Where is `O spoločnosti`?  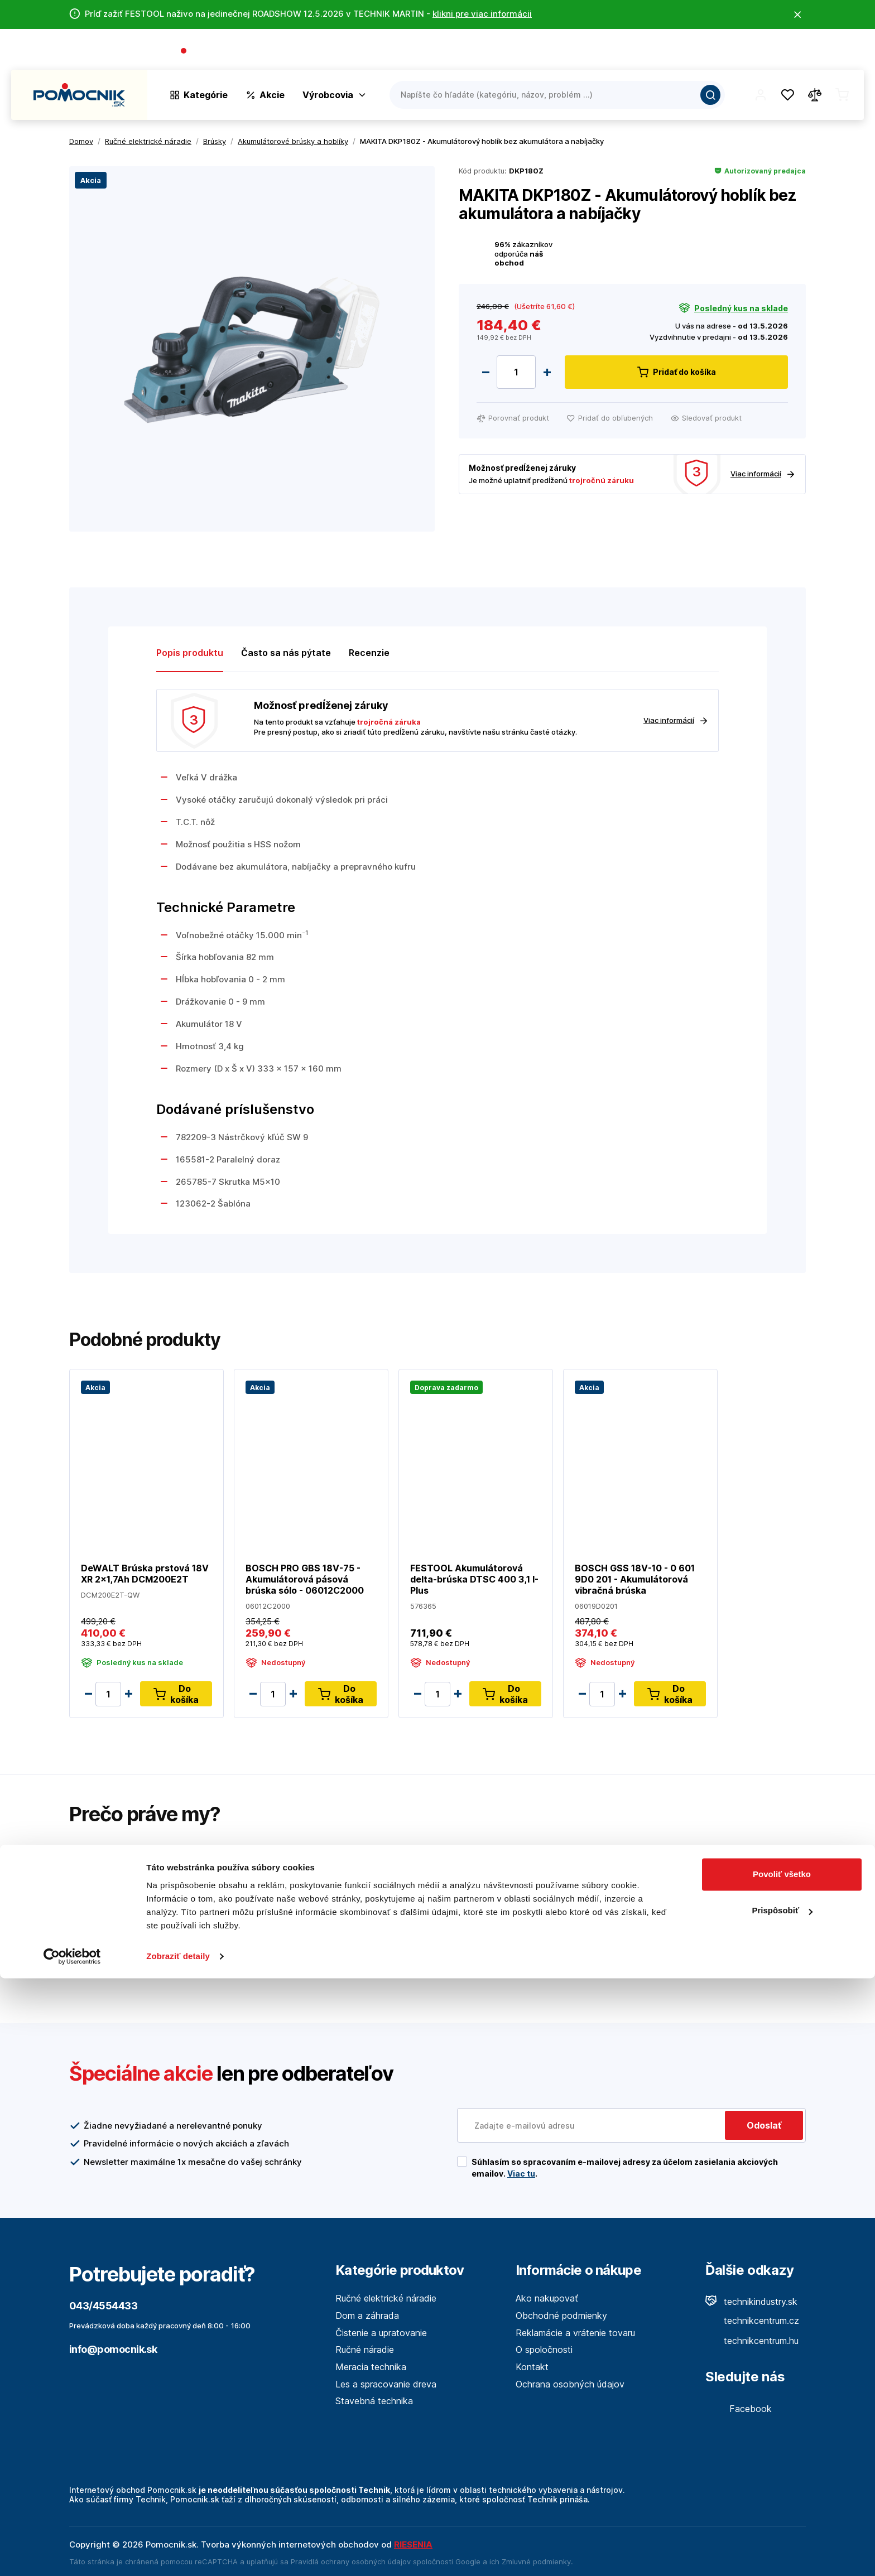 O spoločnosti is located at coordinates (703, 51).